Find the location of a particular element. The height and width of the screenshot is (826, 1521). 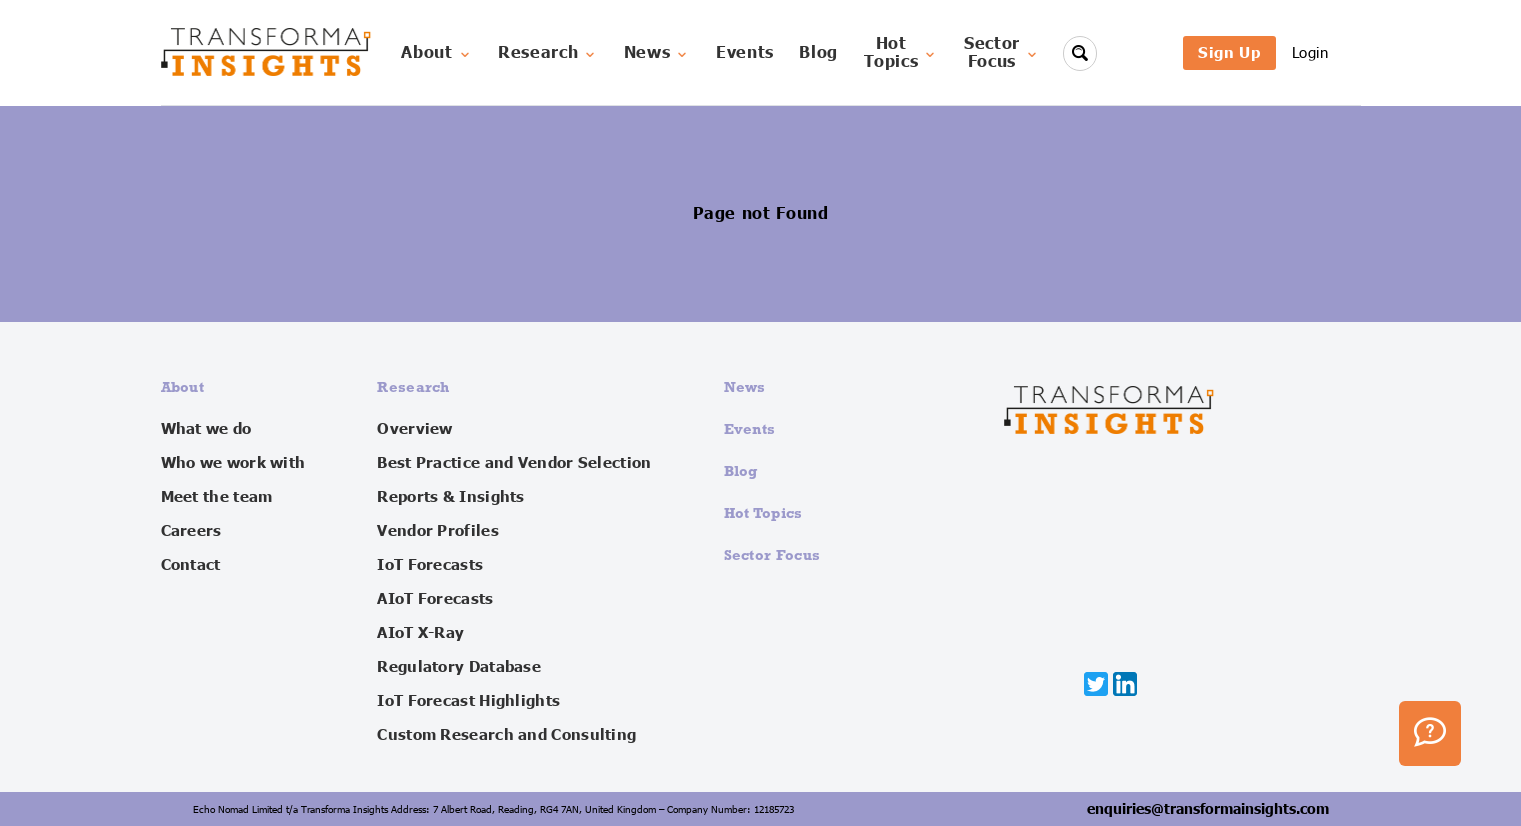

IoT Forecast Highlights is located at coordinates (468, 701).